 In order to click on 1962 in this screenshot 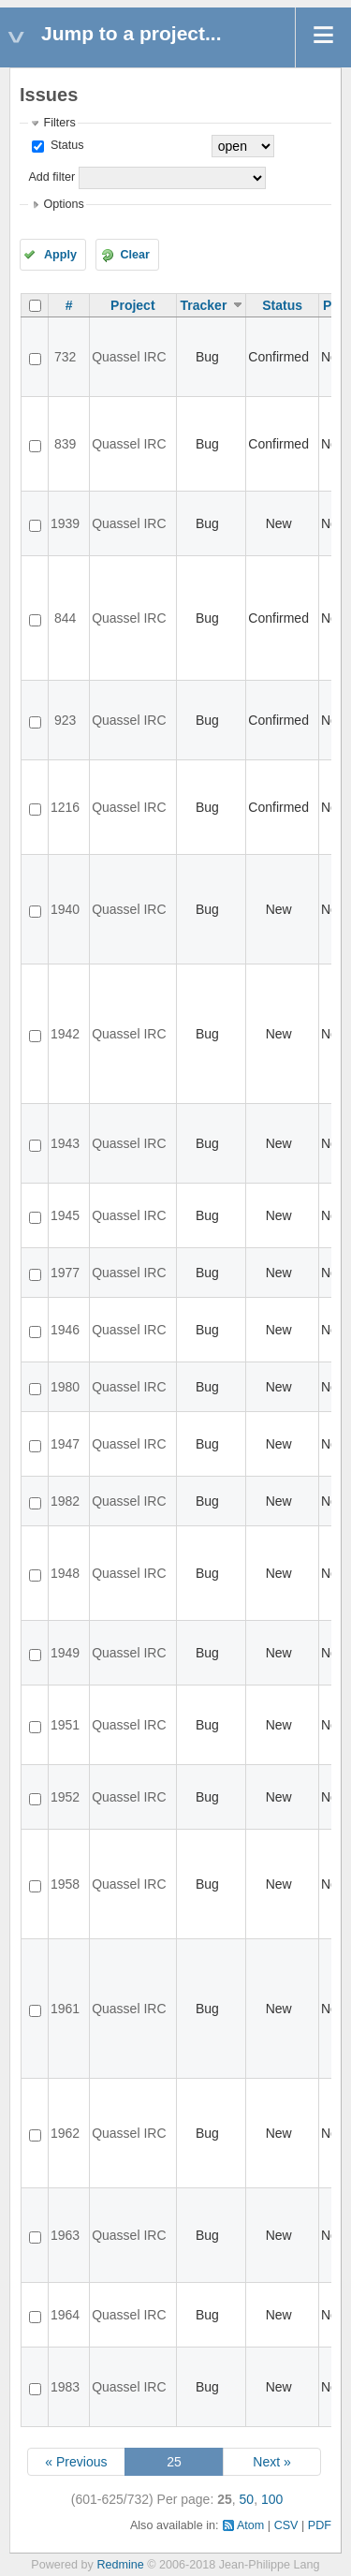, I will do `click(65, 2133)`.